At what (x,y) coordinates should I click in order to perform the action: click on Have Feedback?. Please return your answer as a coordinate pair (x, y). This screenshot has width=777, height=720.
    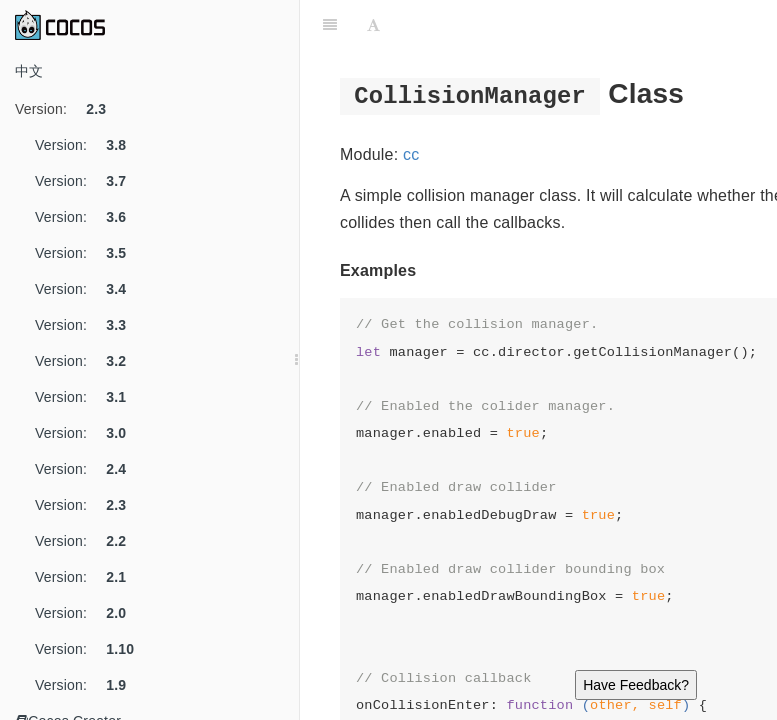
    Looking at the image, I should click on (636, 685).